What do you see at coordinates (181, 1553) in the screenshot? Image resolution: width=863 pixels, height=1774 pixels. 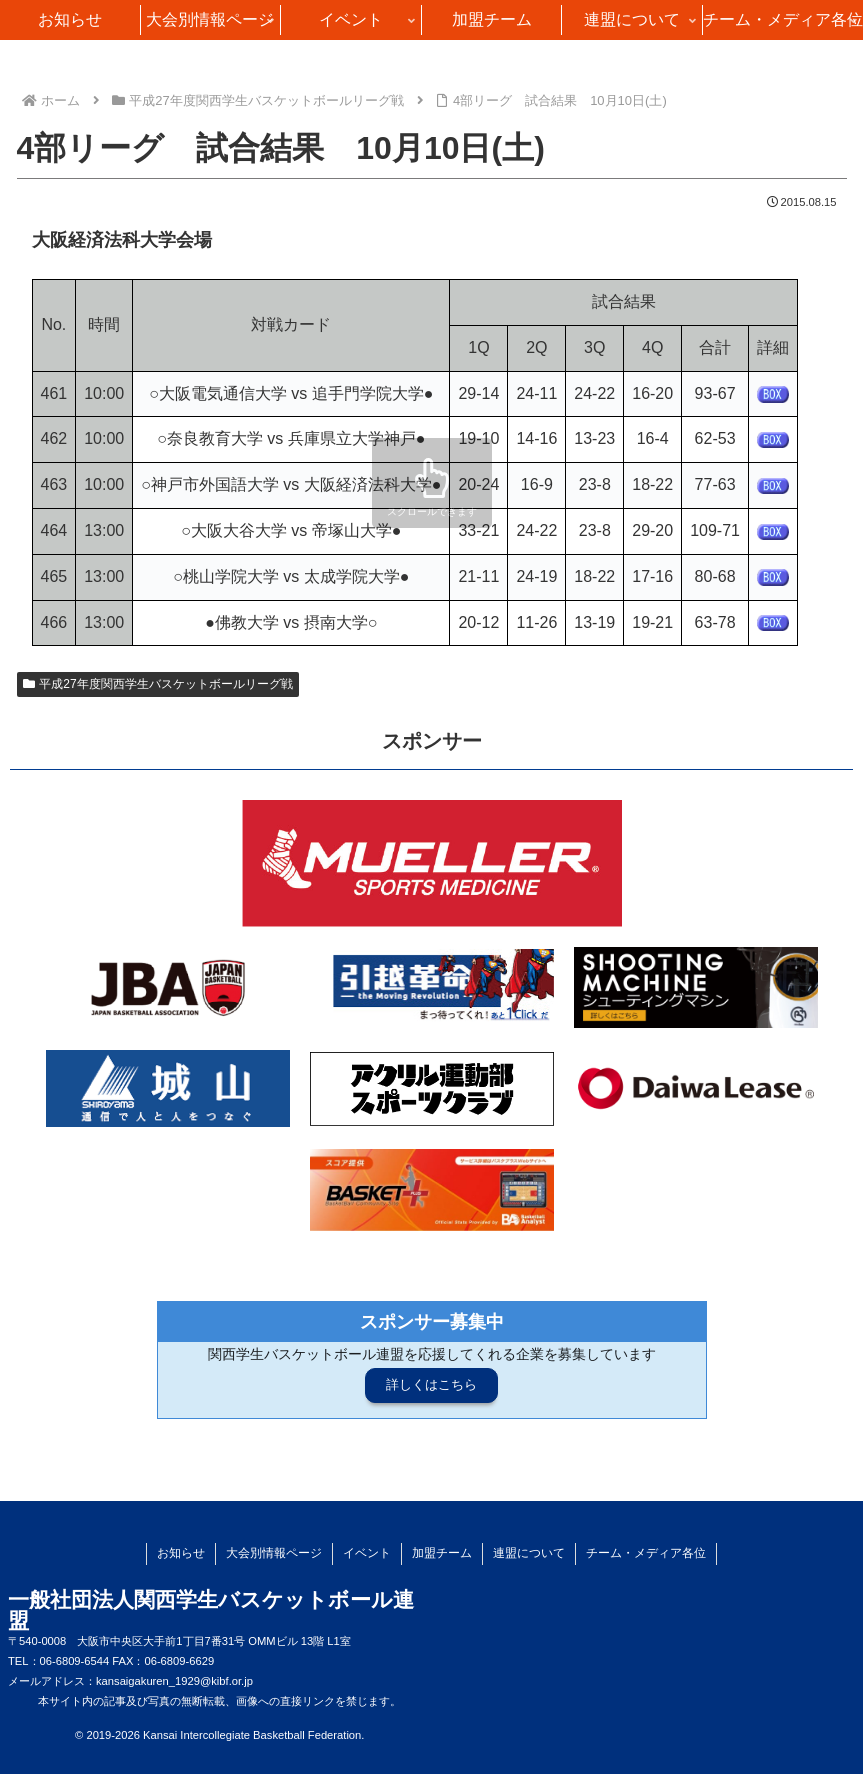 I see `お知らせ` at bounding box center [181, 1553].